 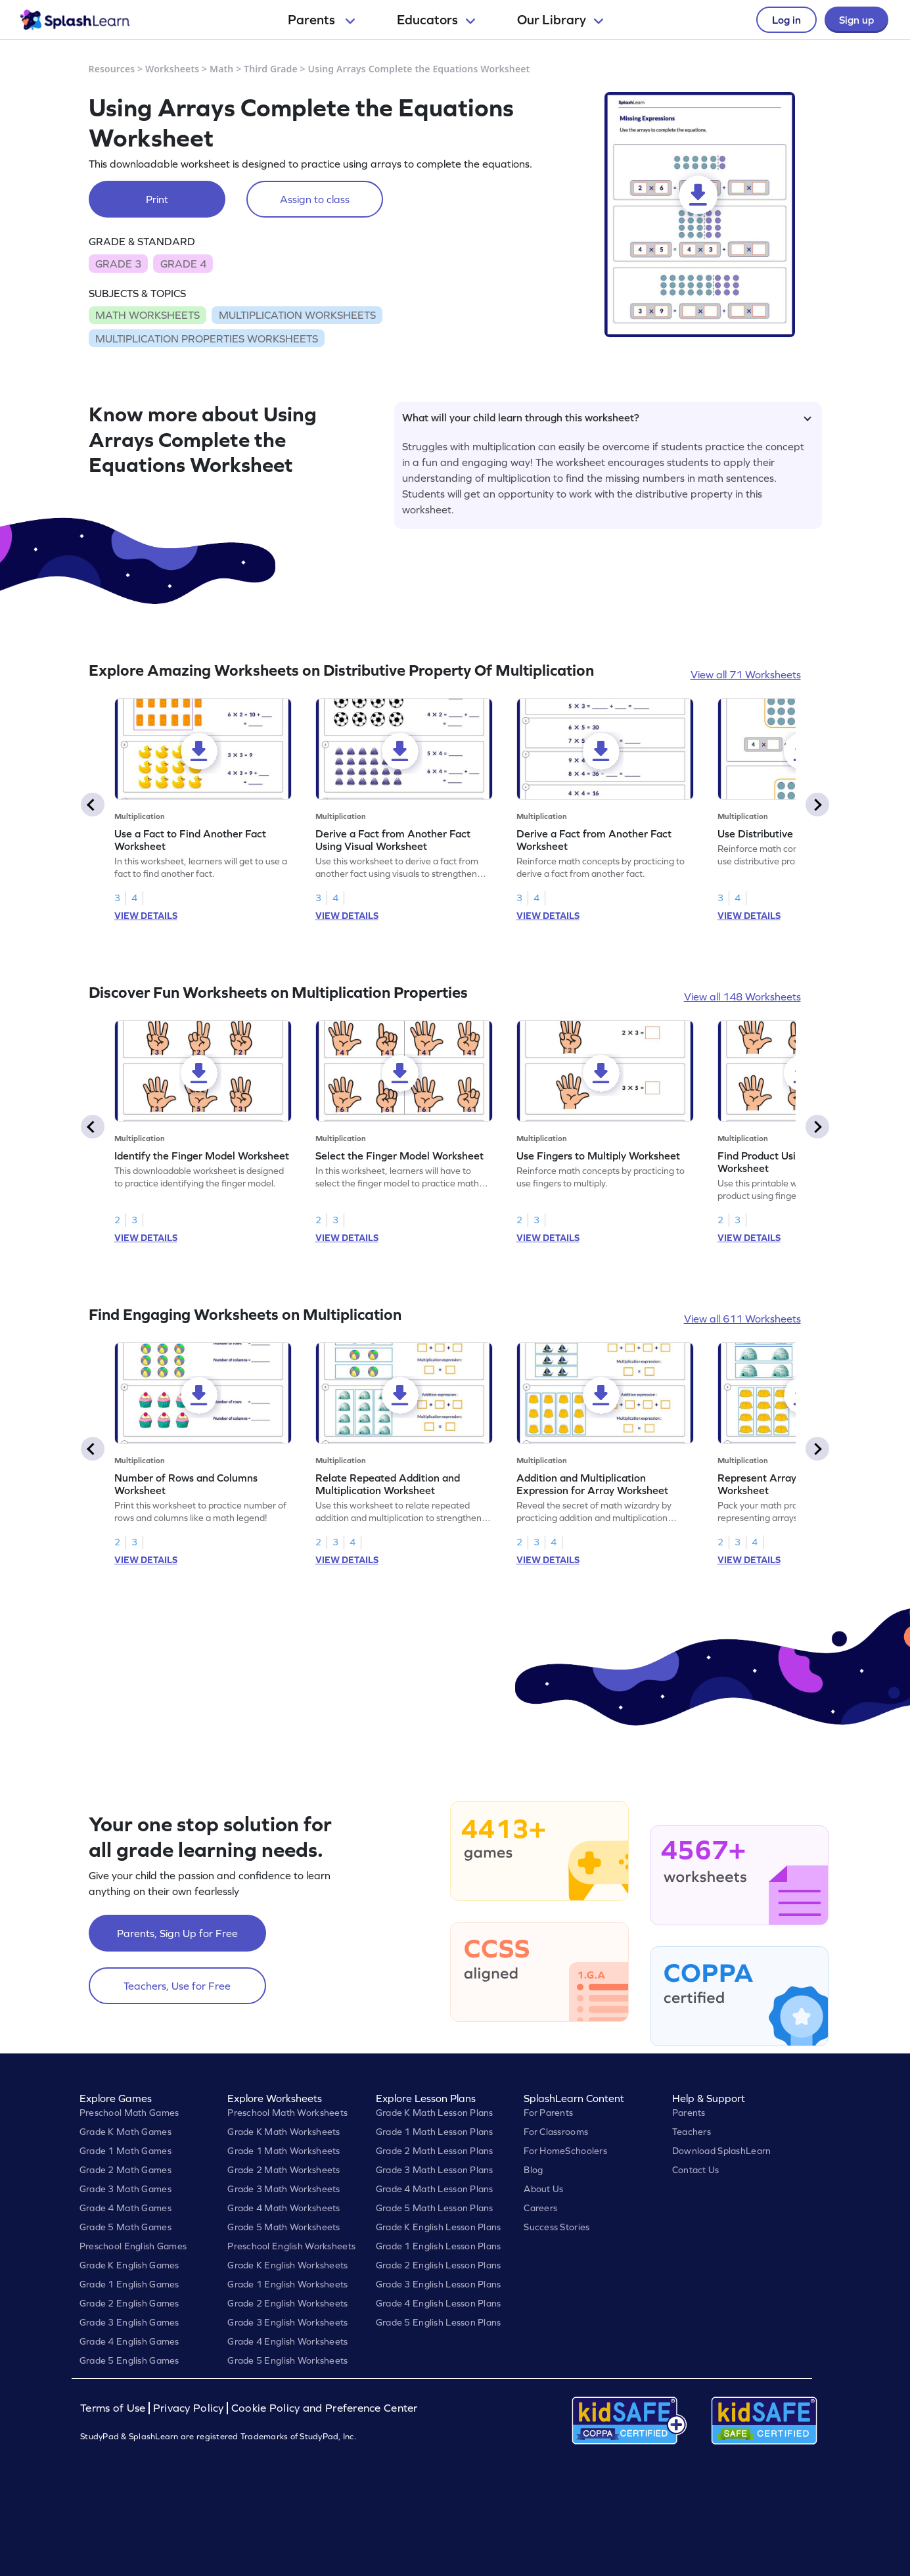 What do you see at coordinates (297, 315) in the screenshot?
I see `MULTIPLICATION WORKSHEETS` at bounding box center [297, 315].